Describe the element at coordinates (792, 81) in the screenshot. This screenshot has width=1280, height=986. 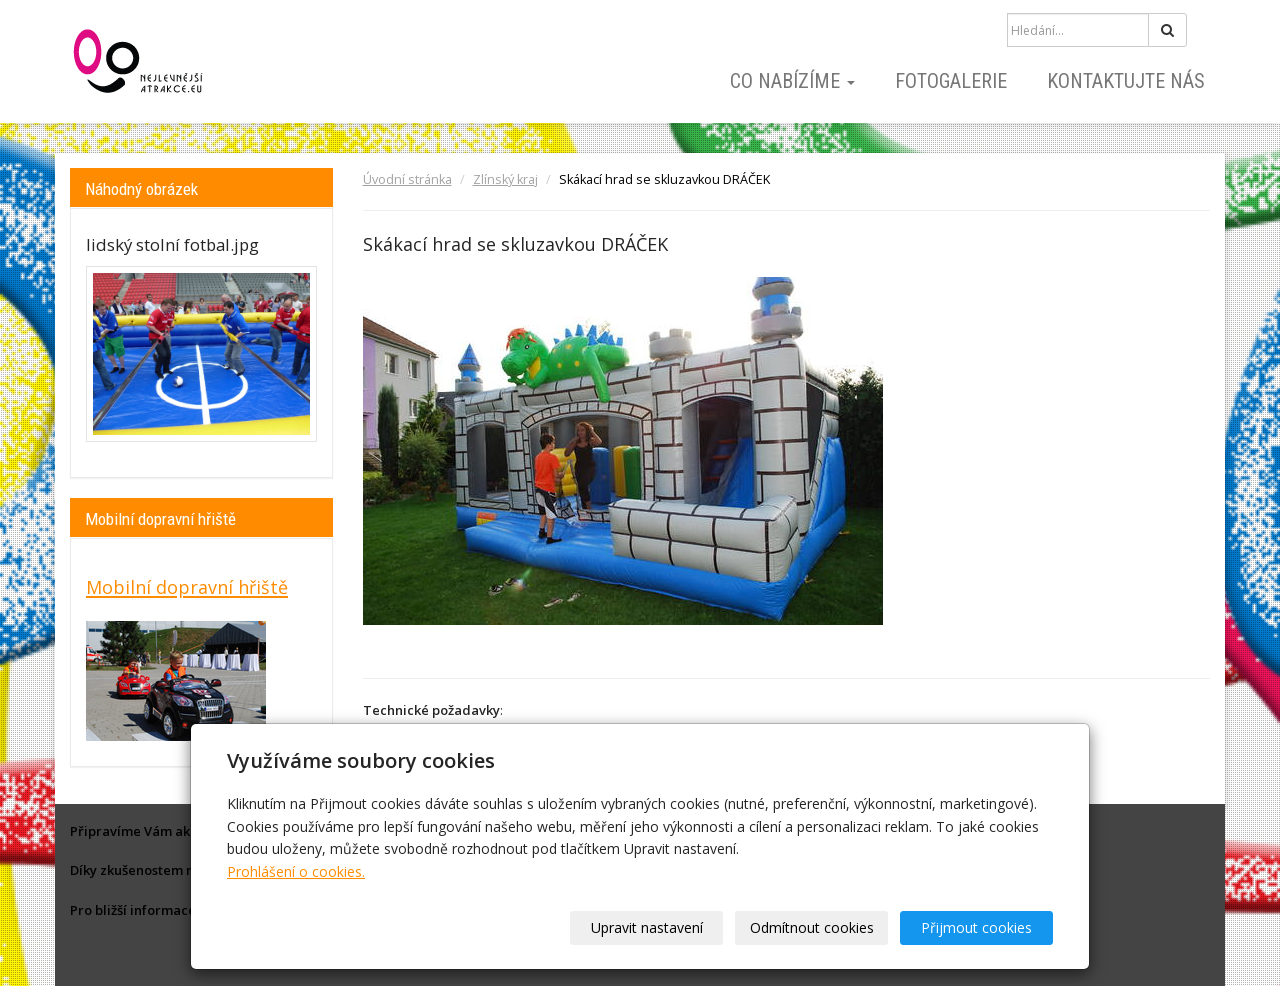
I see `Co nabízíme` at that location.